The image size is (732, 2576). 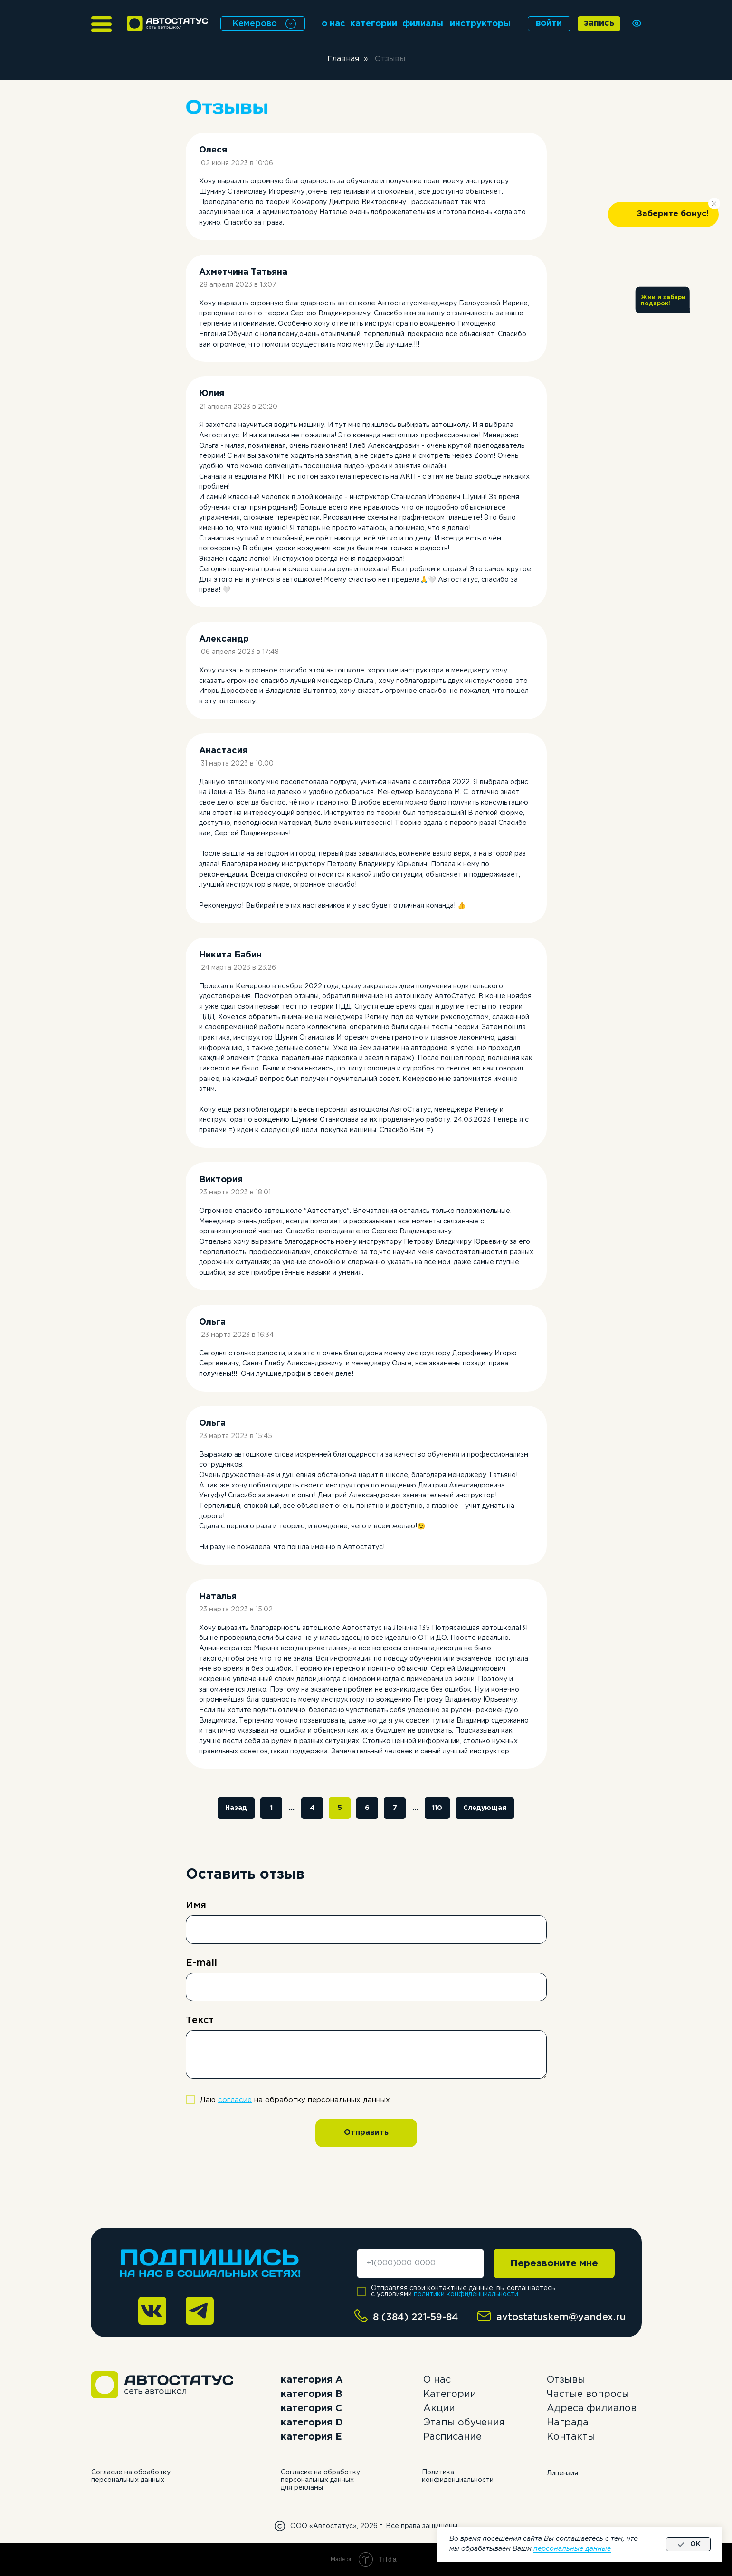 What do you see at coordinates (312, 2380) in the screenshot?
I see `категория А` at bounding box center [312, 2380].